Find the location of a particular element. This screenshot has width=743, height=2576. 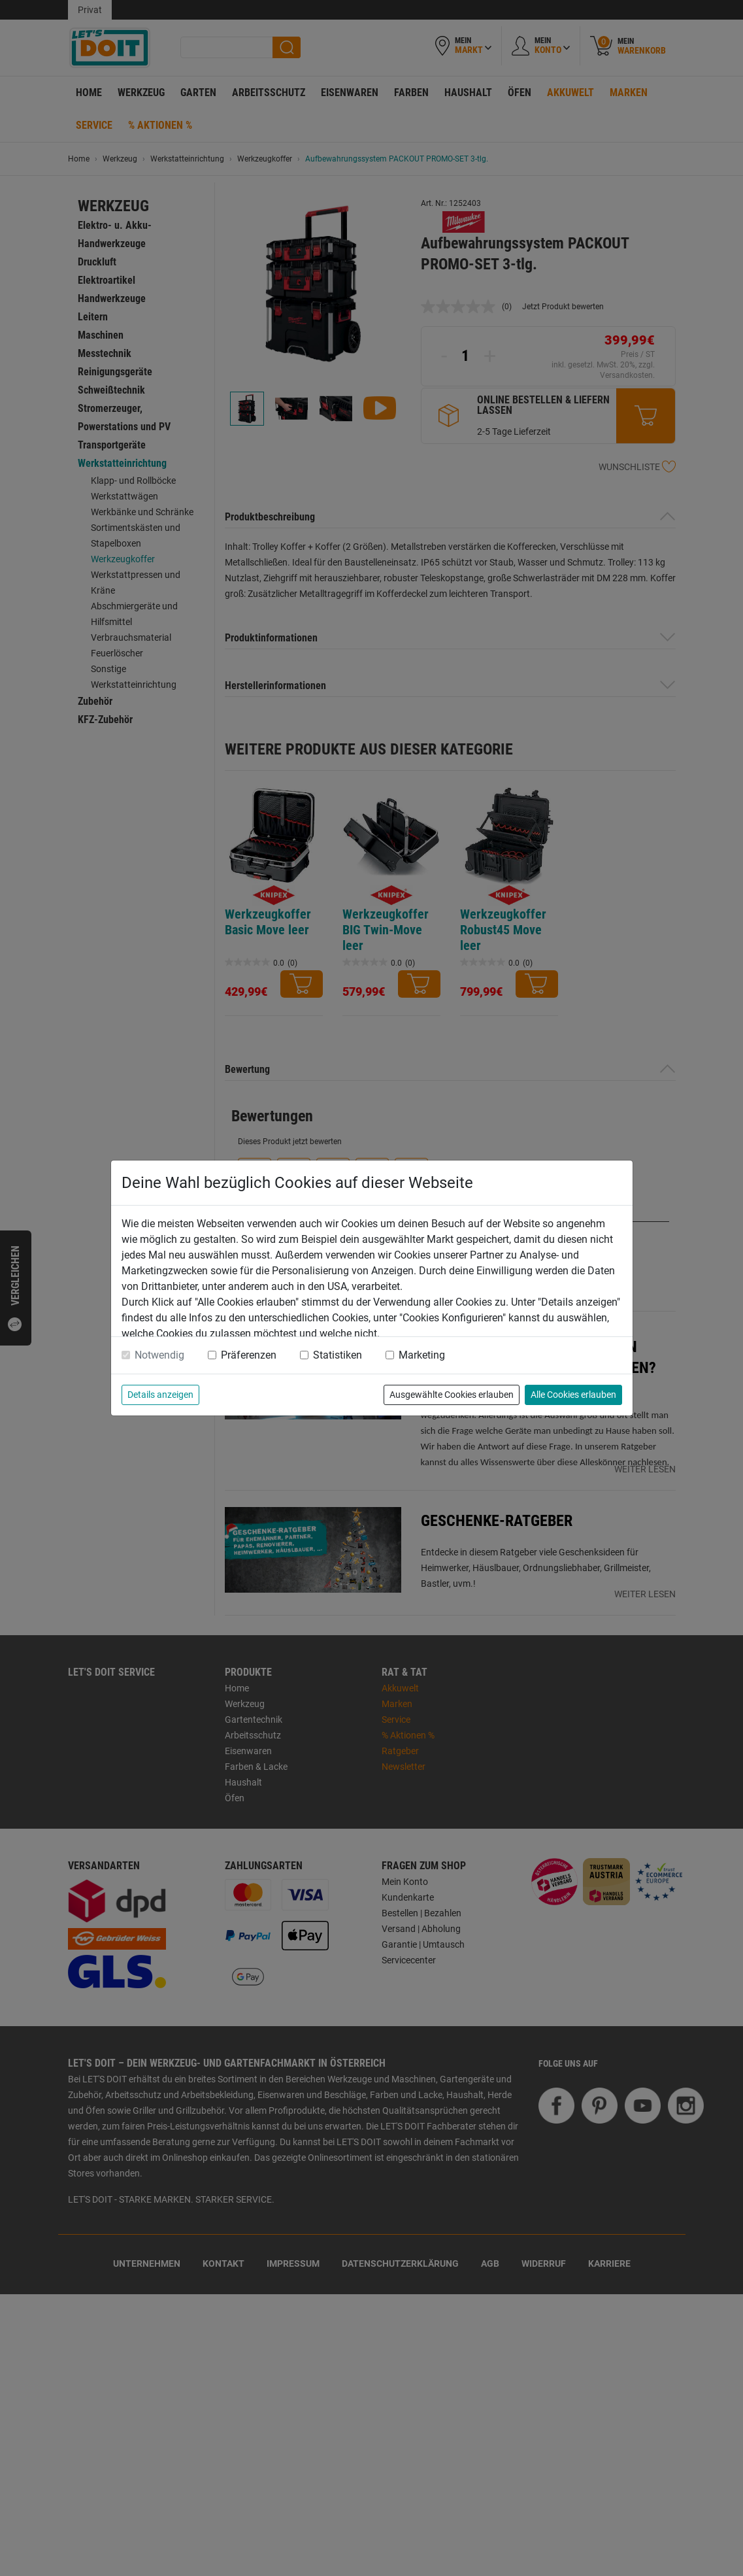

Statistiken is located at coordinates (337, 1355).